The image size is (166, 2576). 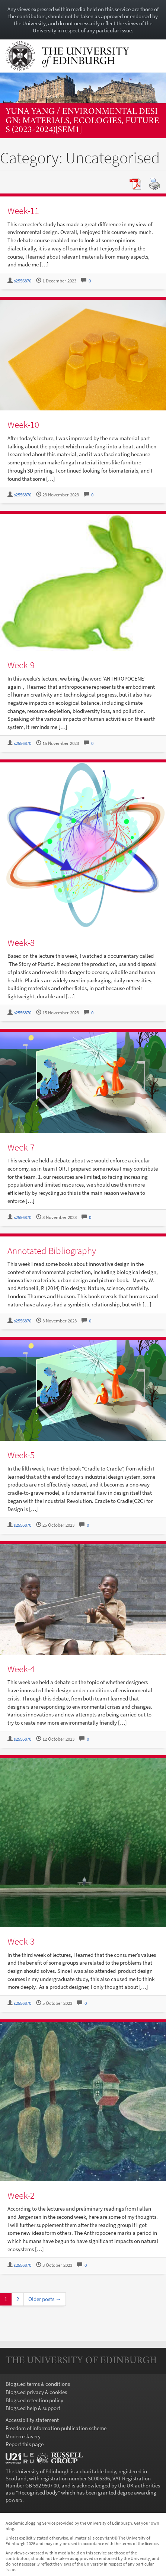 What do you see at coordinates (21, 1147) in the screenshot?
I see `Week-7` at bounding box center [21, 1147].